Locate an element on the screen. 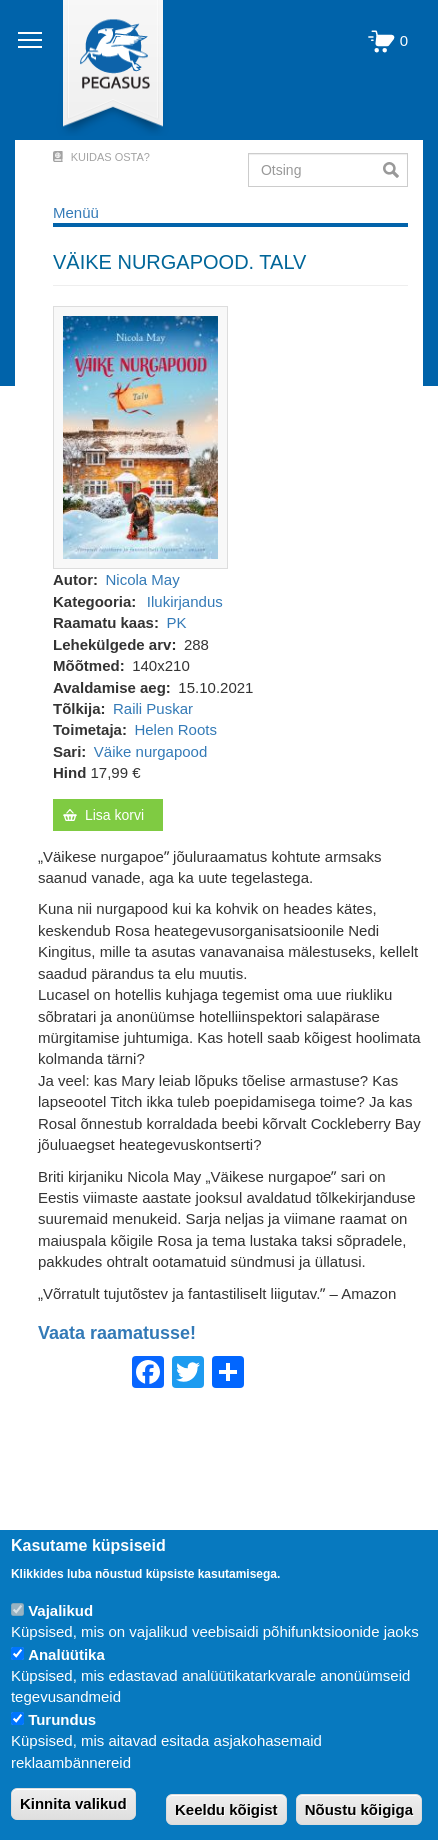 This screenshot has width=438, height=1840. Nõustu kõigiga is located at coordinates (359, 1809).